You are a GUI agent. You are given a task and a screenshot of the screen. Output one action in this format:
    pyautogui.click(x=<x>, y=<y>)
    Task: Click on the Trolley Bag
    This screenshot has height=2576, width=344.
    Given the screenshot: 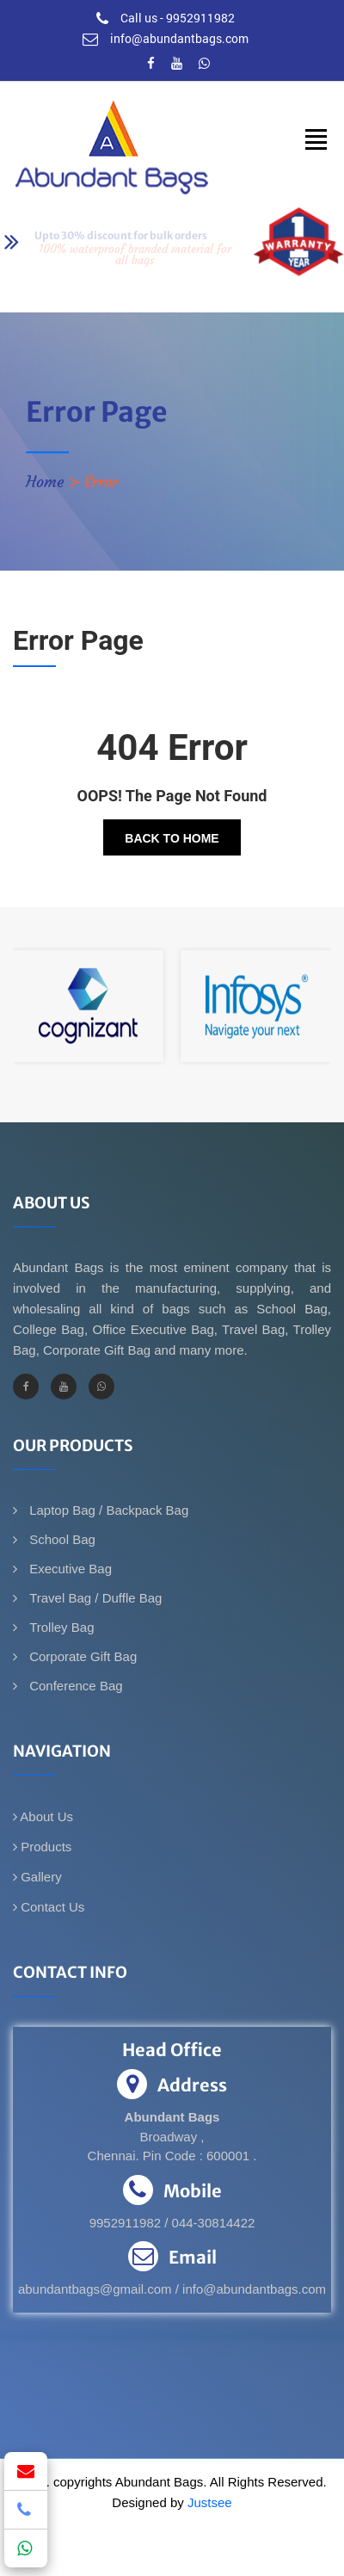 What is the action you would take?
    pyautogui.click(x=60, y=1627)
    